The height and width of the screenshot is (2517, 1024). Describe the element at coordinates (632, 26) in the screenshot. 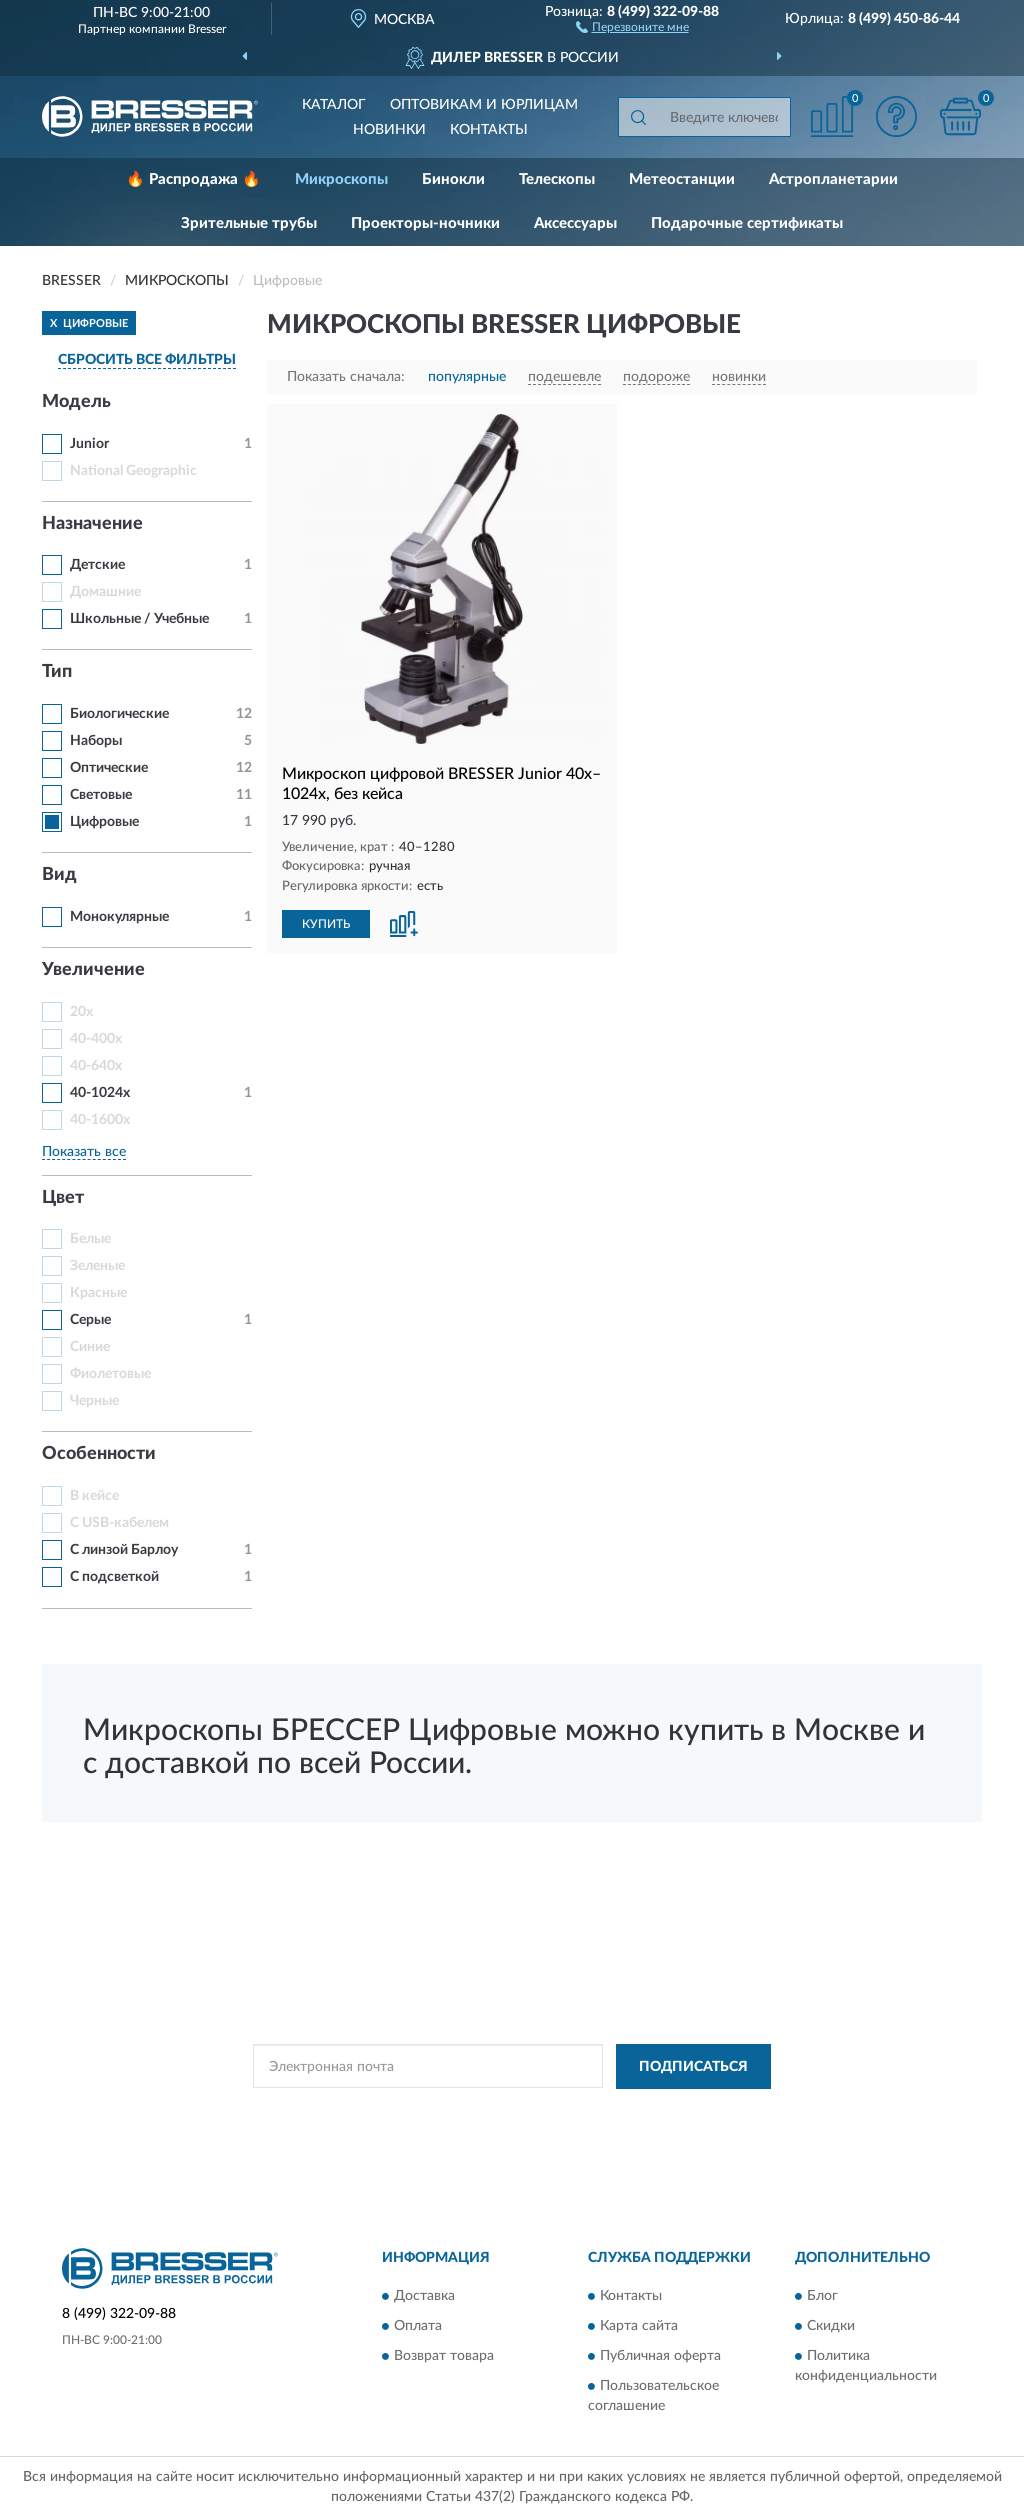

I see `[button]` at that location.